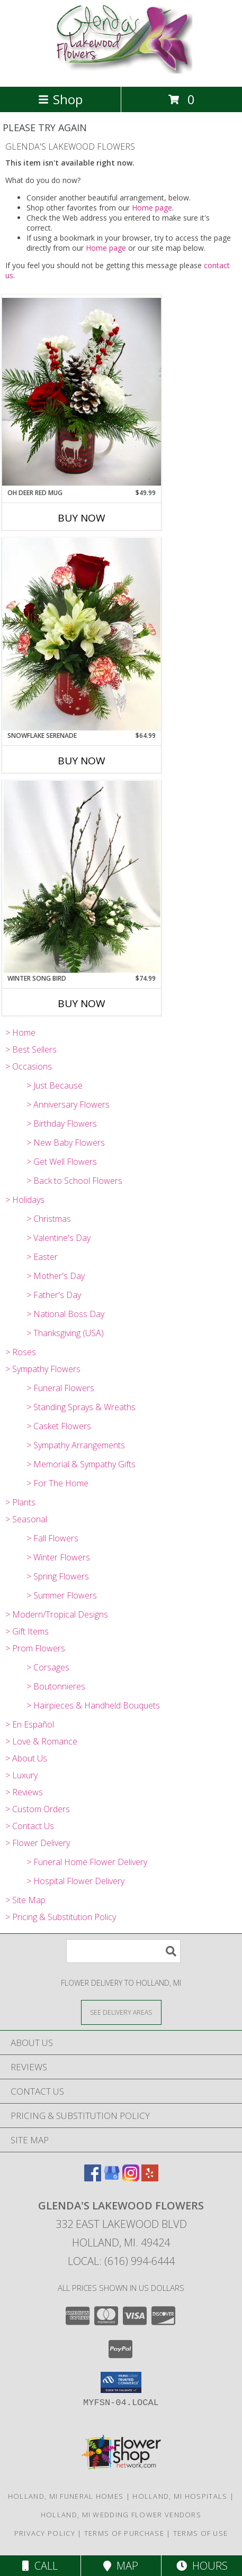 This screenshot has height=2576, width=242. I want to click on > For The Home, so click(57, 1483).